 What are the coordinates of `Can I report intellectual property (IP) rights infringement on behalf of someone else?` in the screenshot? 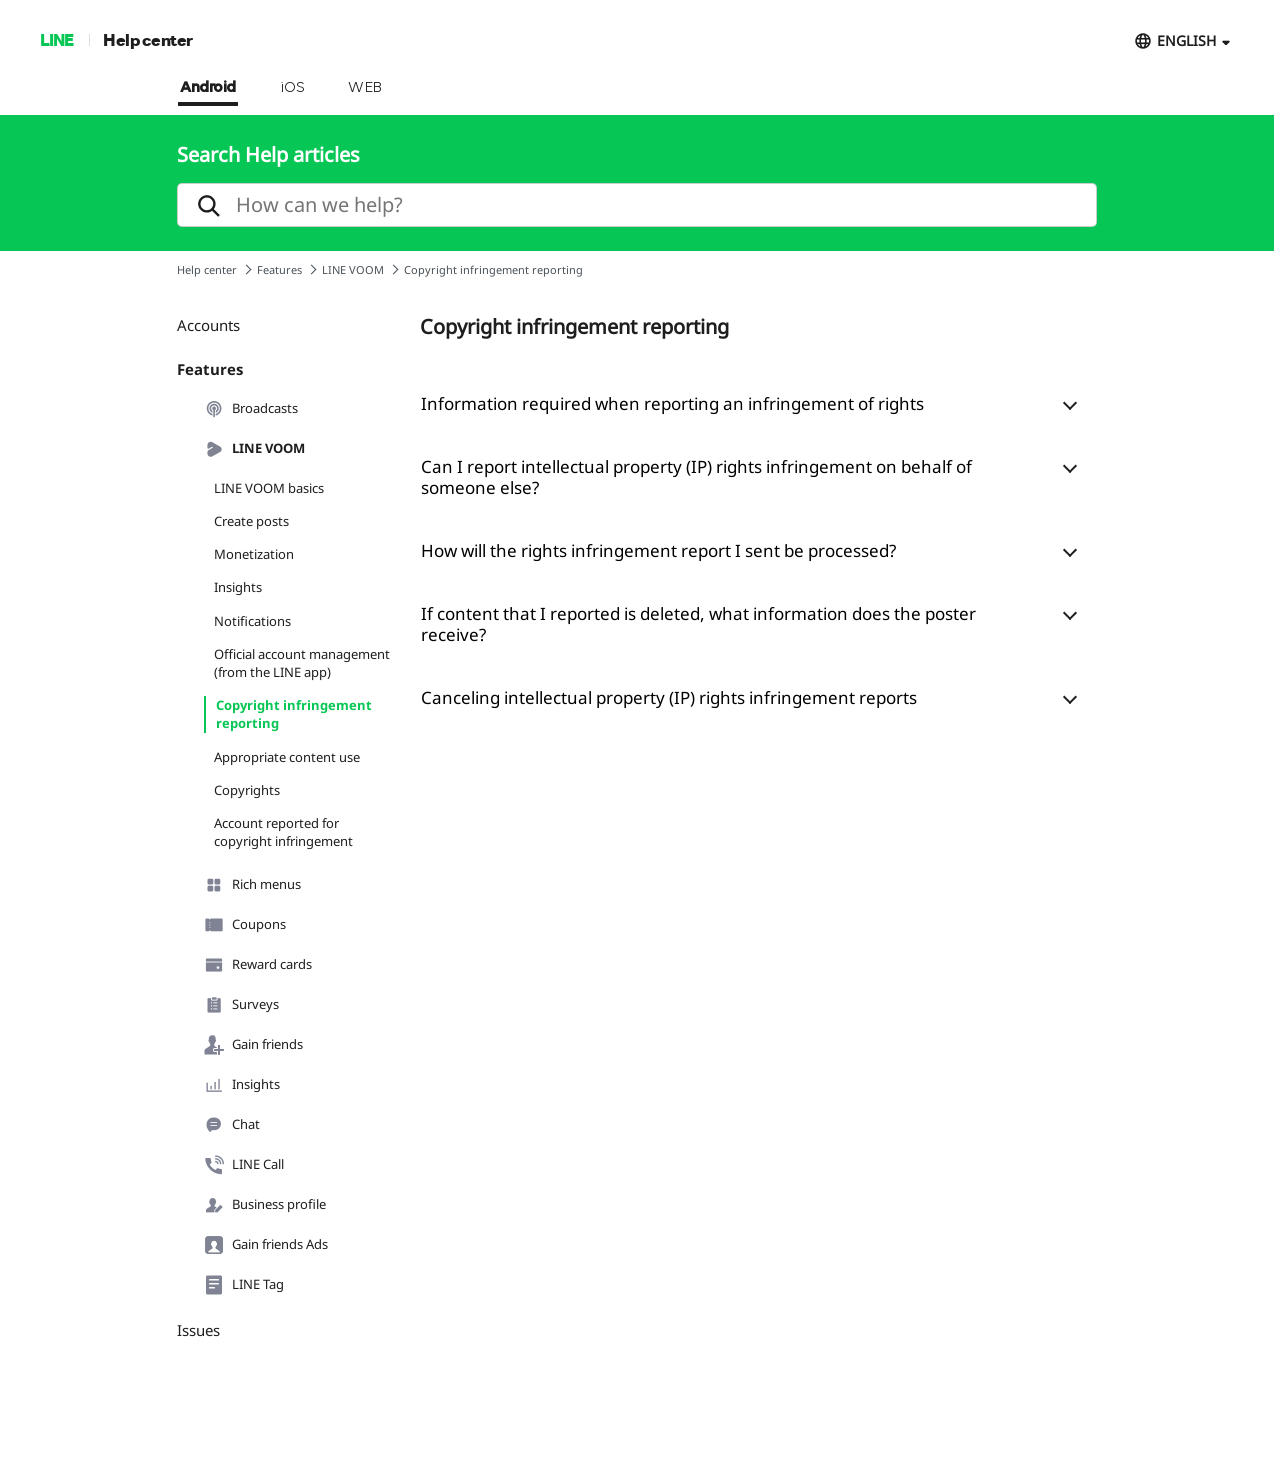 It's located at (696, 477).